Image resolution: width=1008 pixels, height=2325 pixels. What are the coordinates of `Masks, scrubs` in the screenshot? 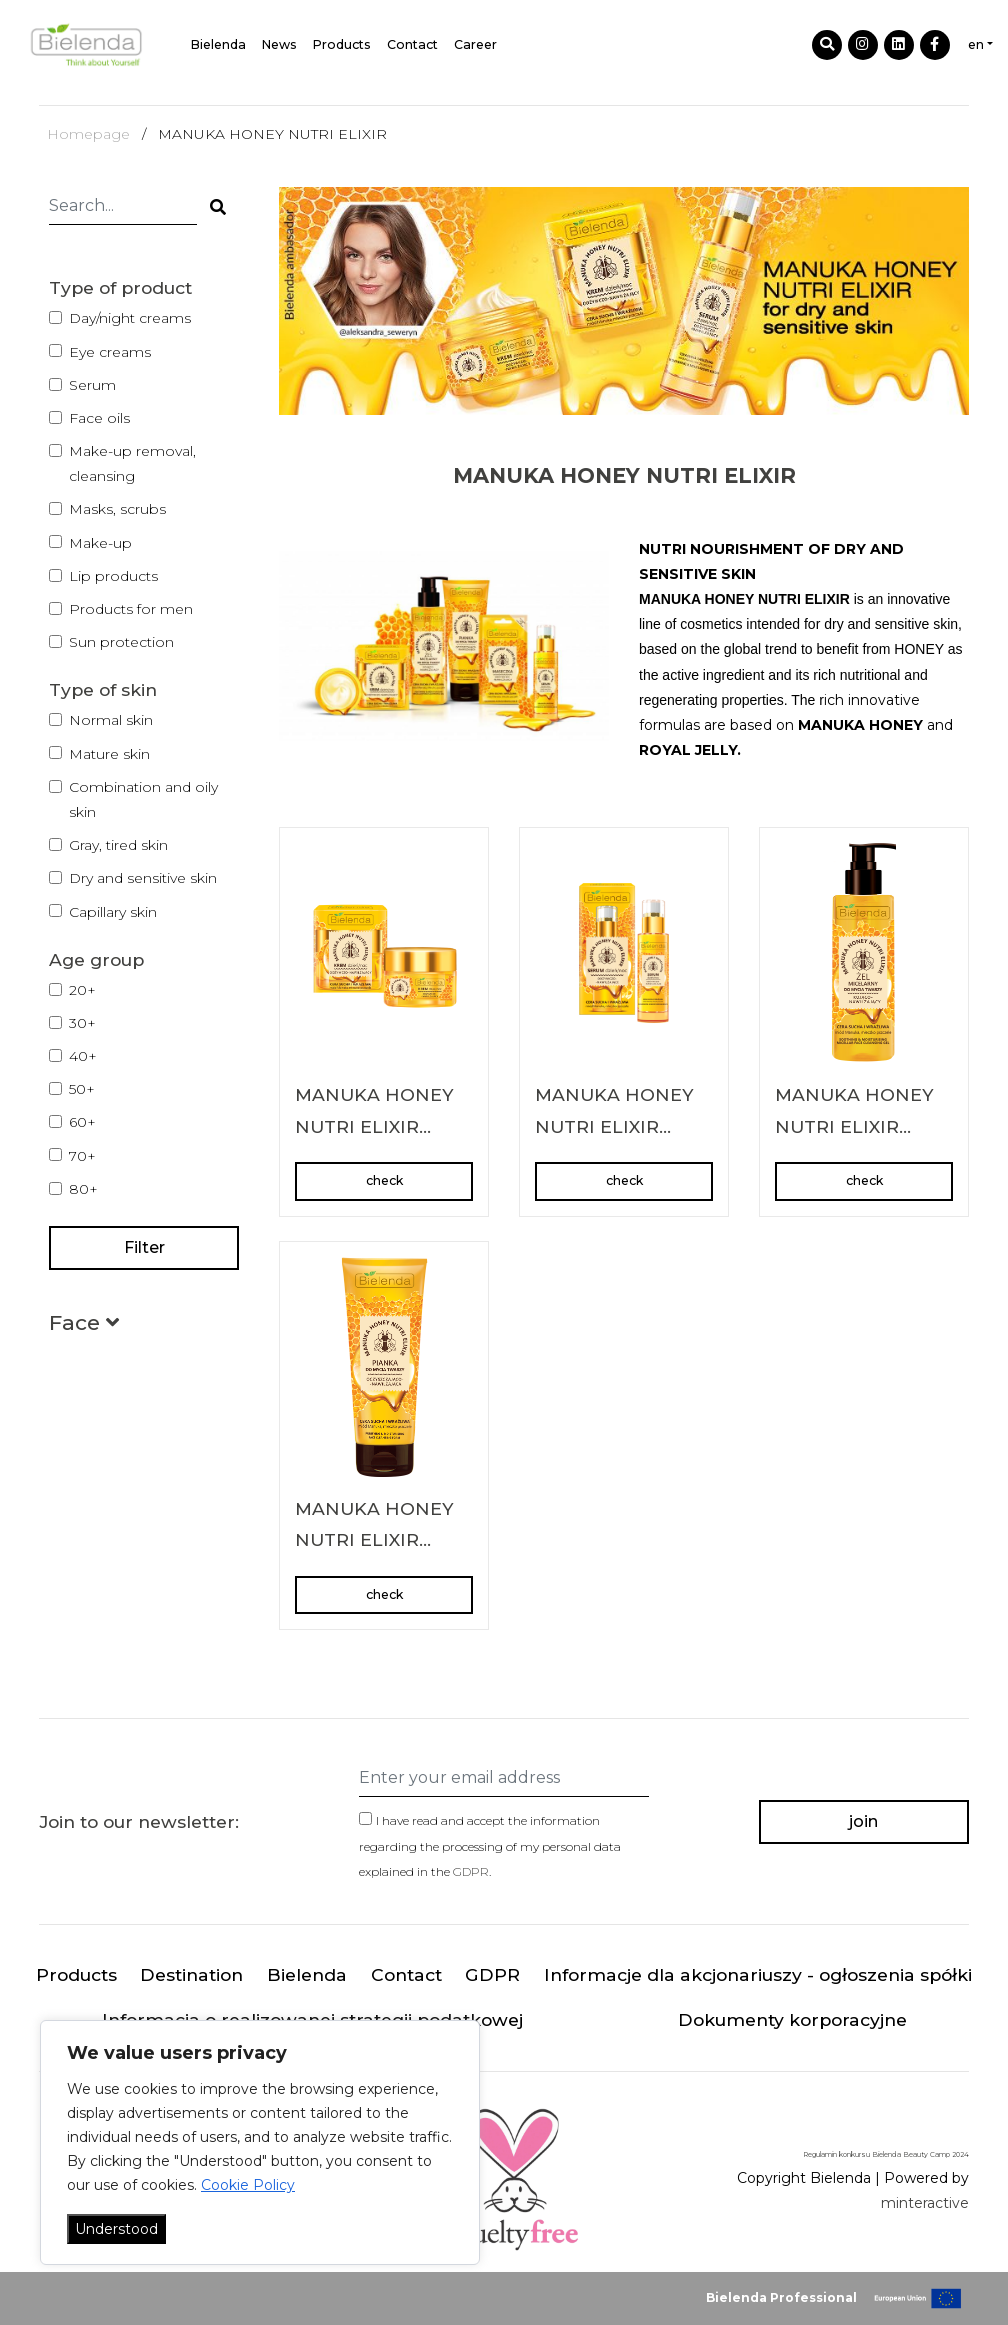 It's located at (117, 509).